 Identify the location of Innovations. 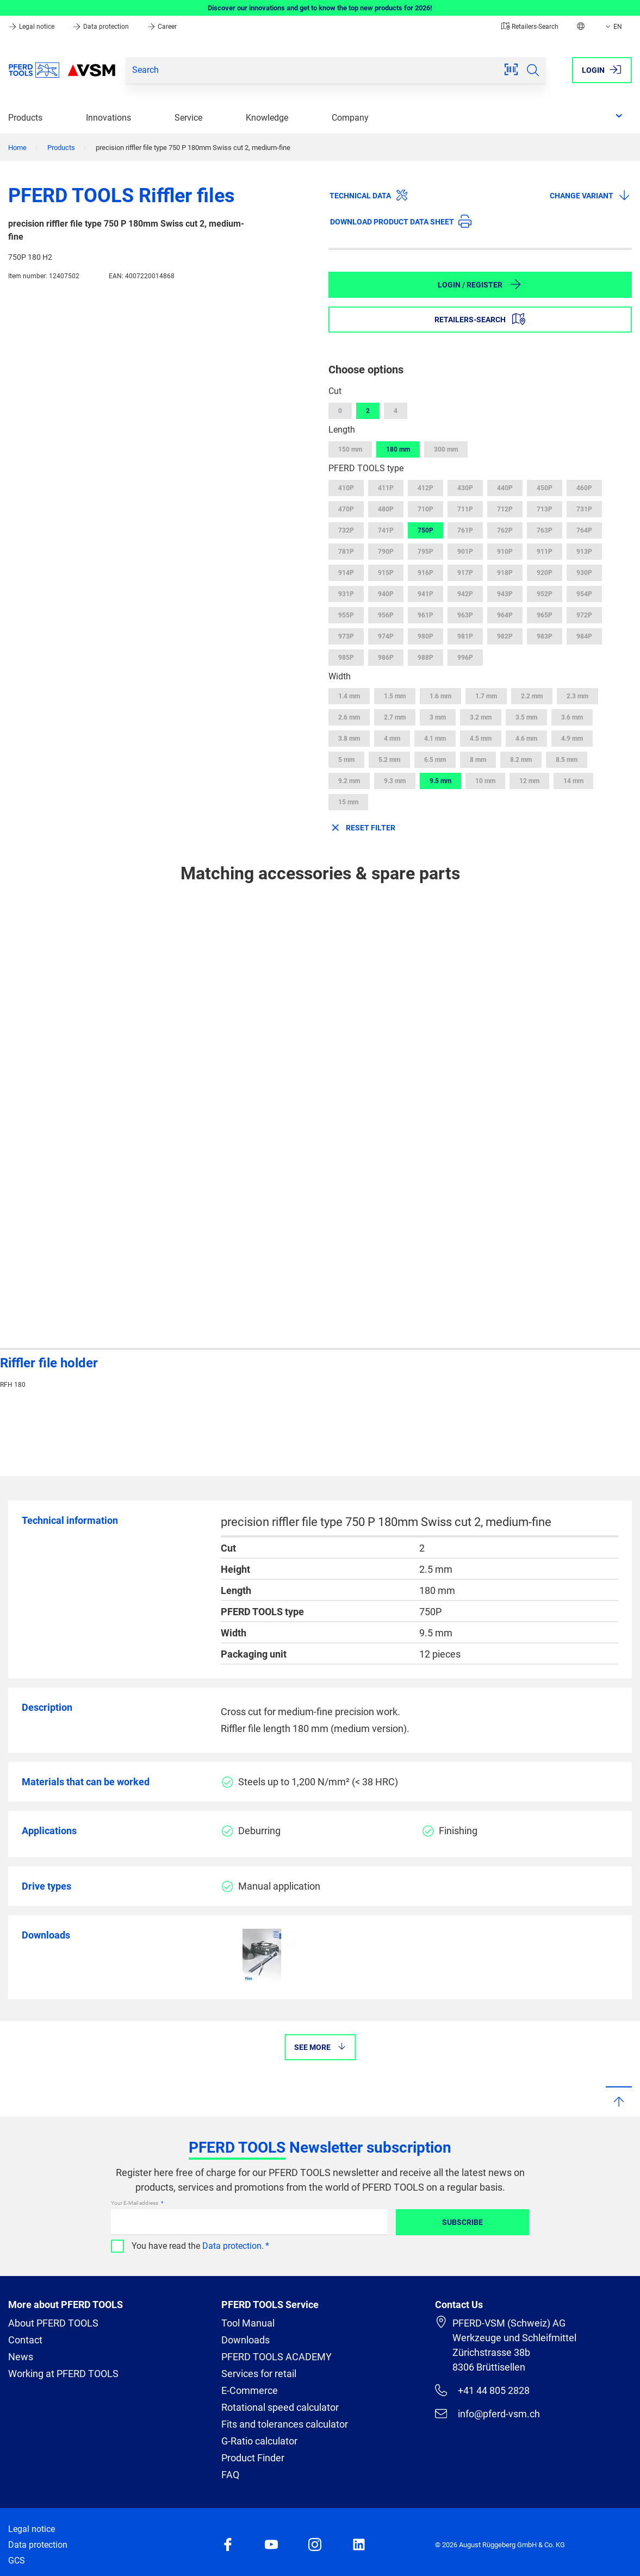
(108, 117).